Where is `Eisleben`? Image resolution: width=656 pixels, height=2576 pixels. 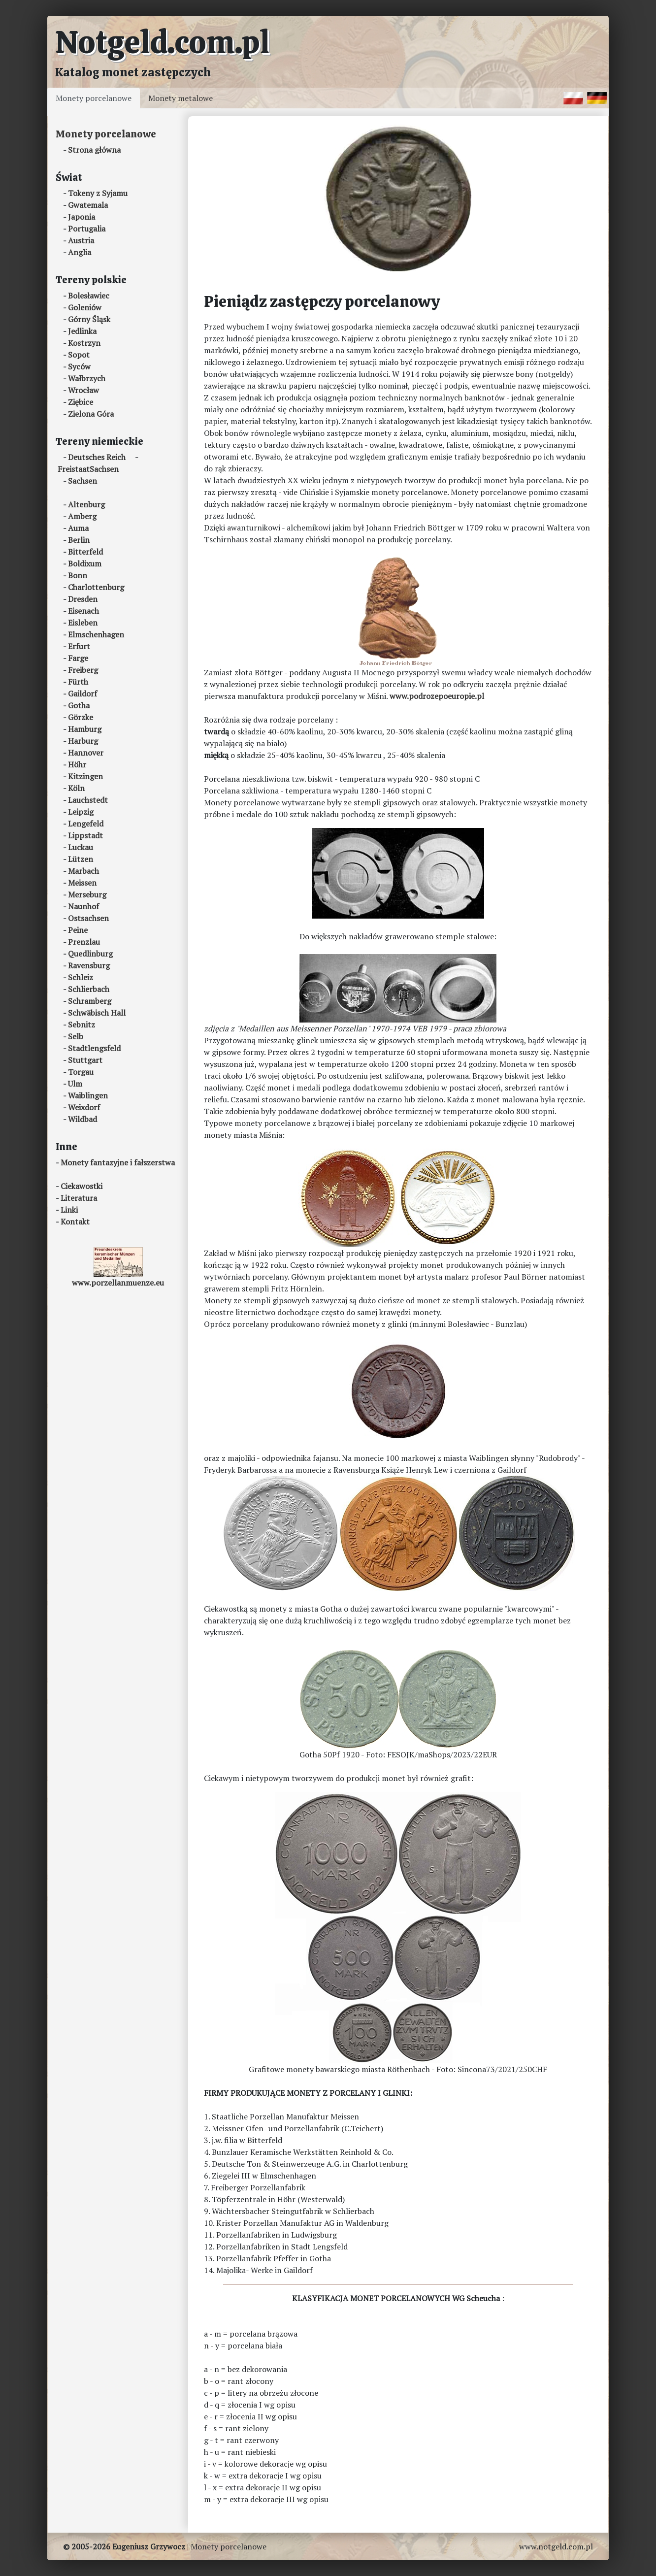 Eisleben is located at coordinates (83, 622).